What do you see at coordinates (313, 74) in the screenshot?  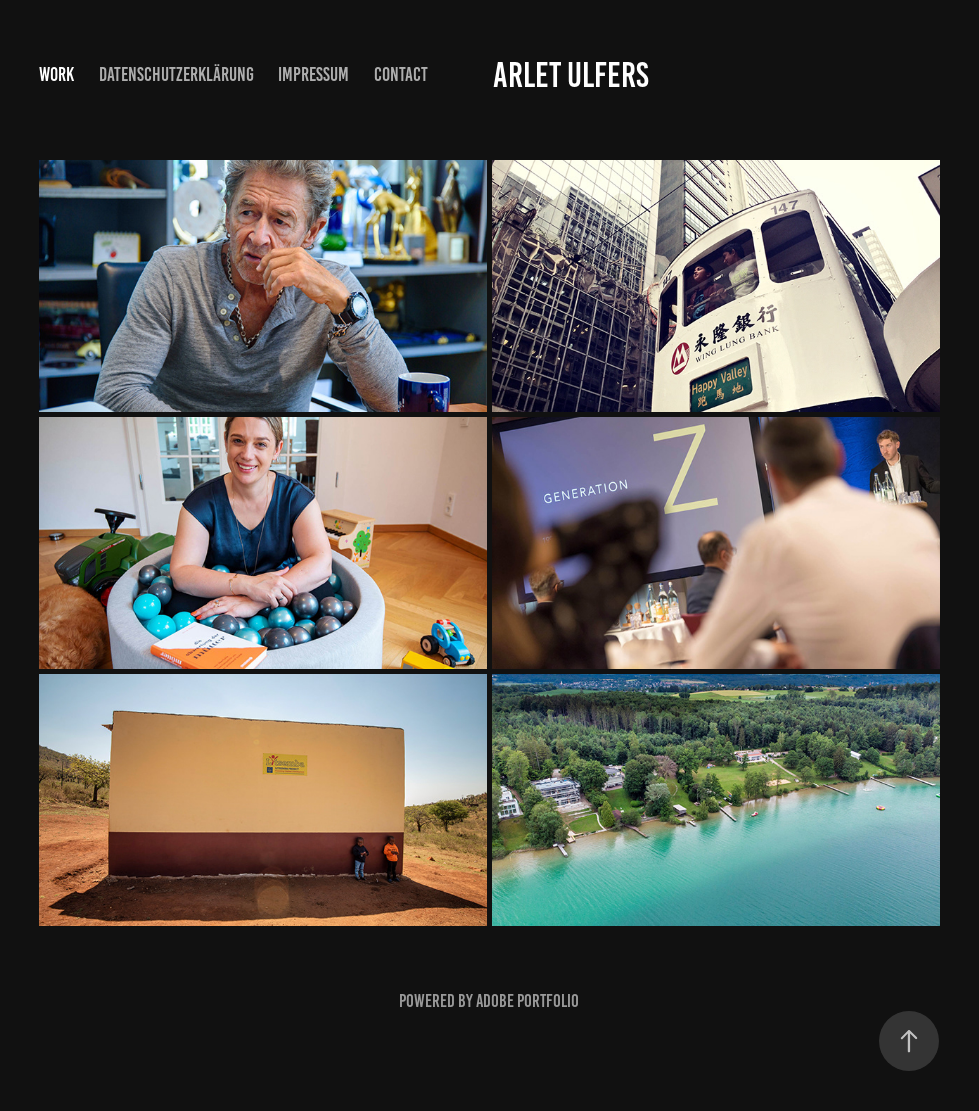 I see `Impressum` at bounding box center [313, 74].